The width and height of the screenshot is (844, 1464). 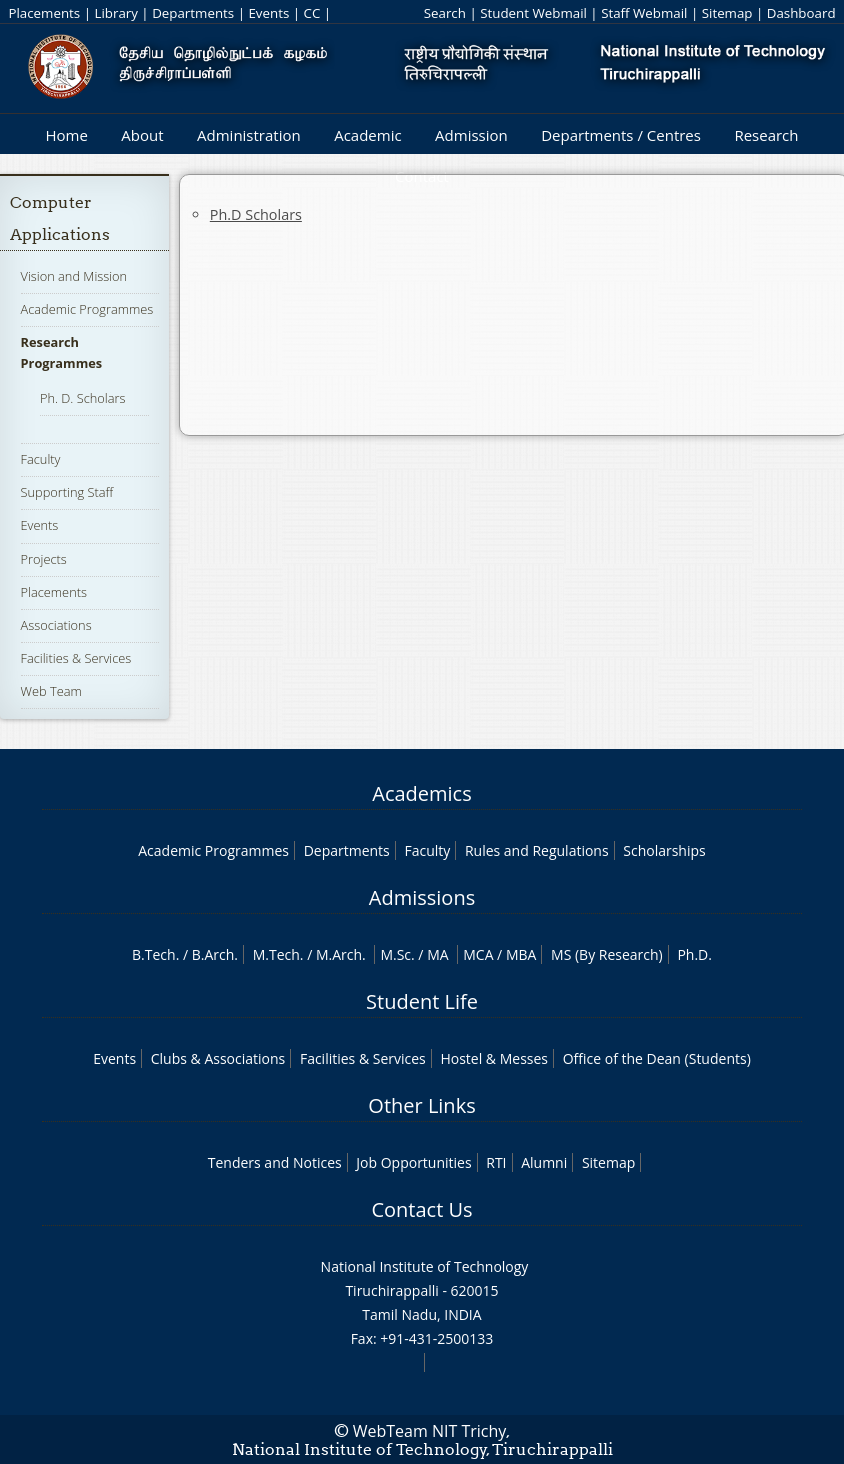 I want to click on Academics, so click(x=421, y=793).